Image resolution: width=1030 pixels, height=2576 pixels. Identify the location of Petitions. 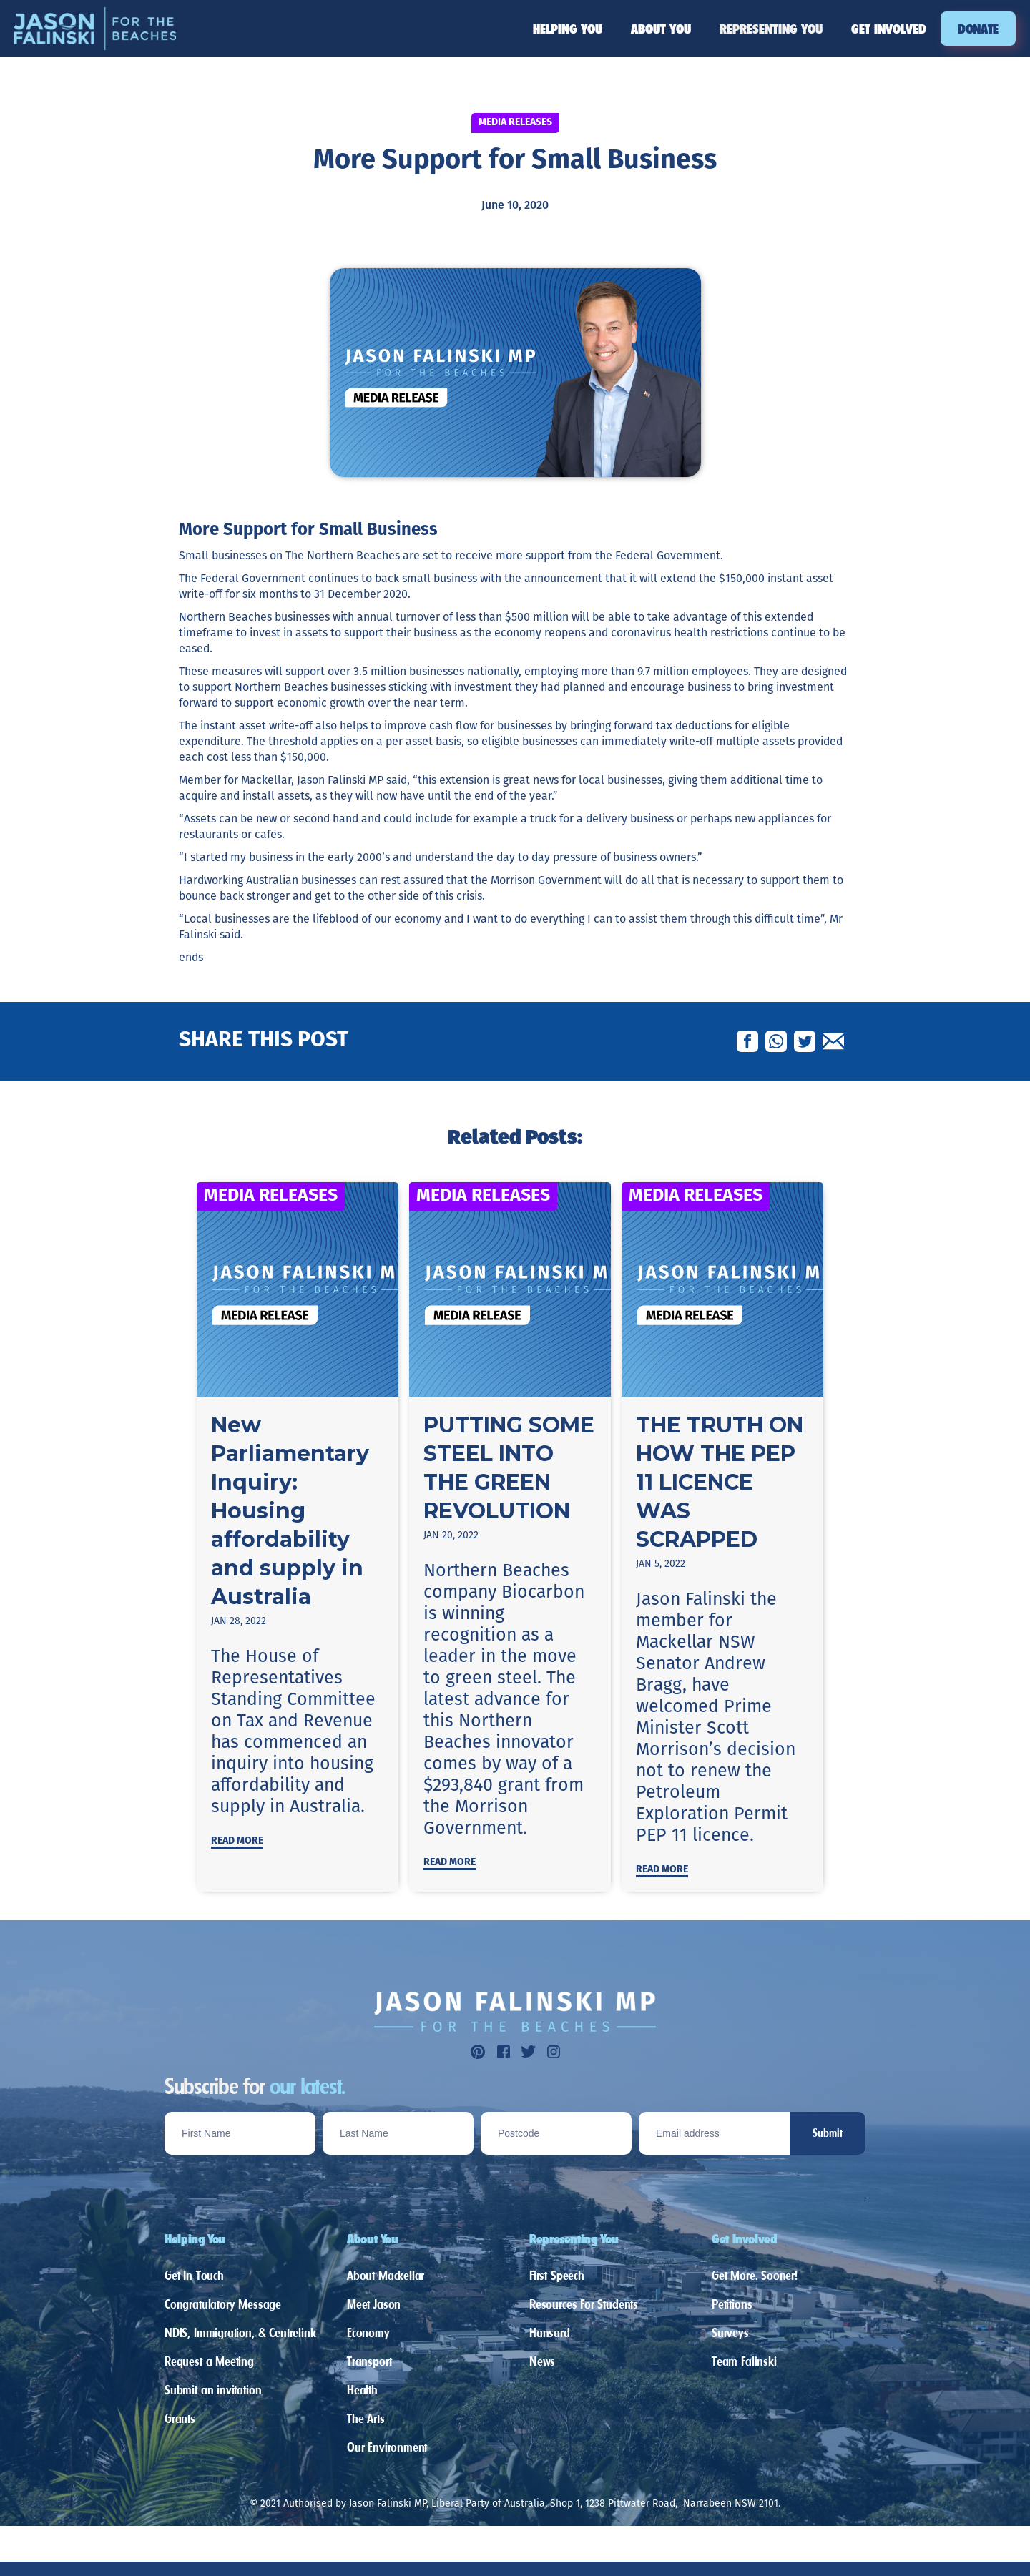
(732, 2303).